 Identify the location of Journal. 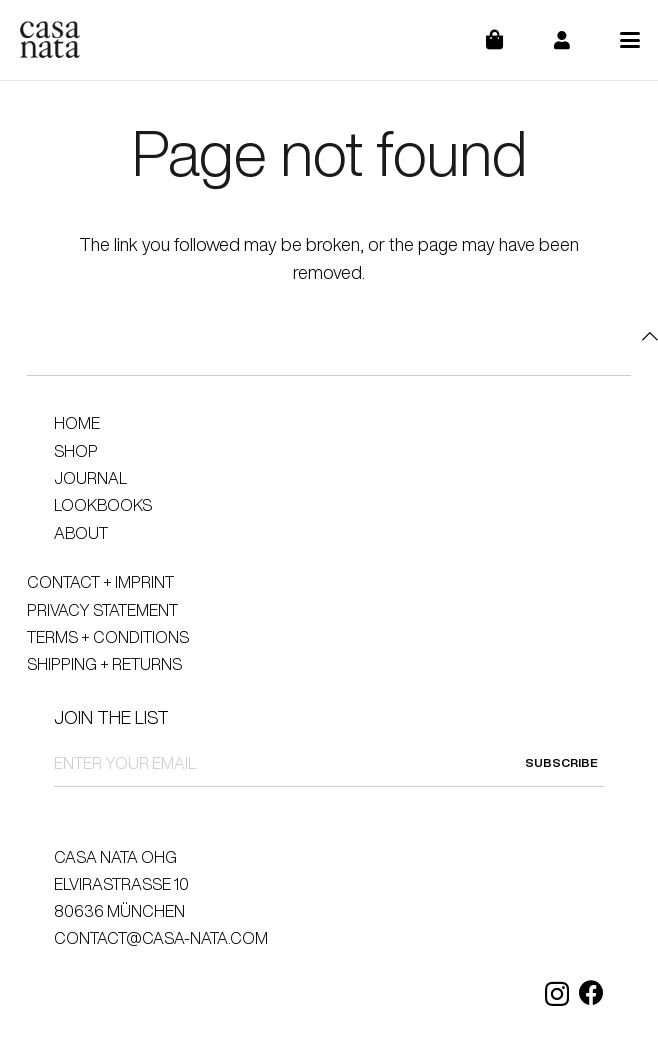
(90, 478).